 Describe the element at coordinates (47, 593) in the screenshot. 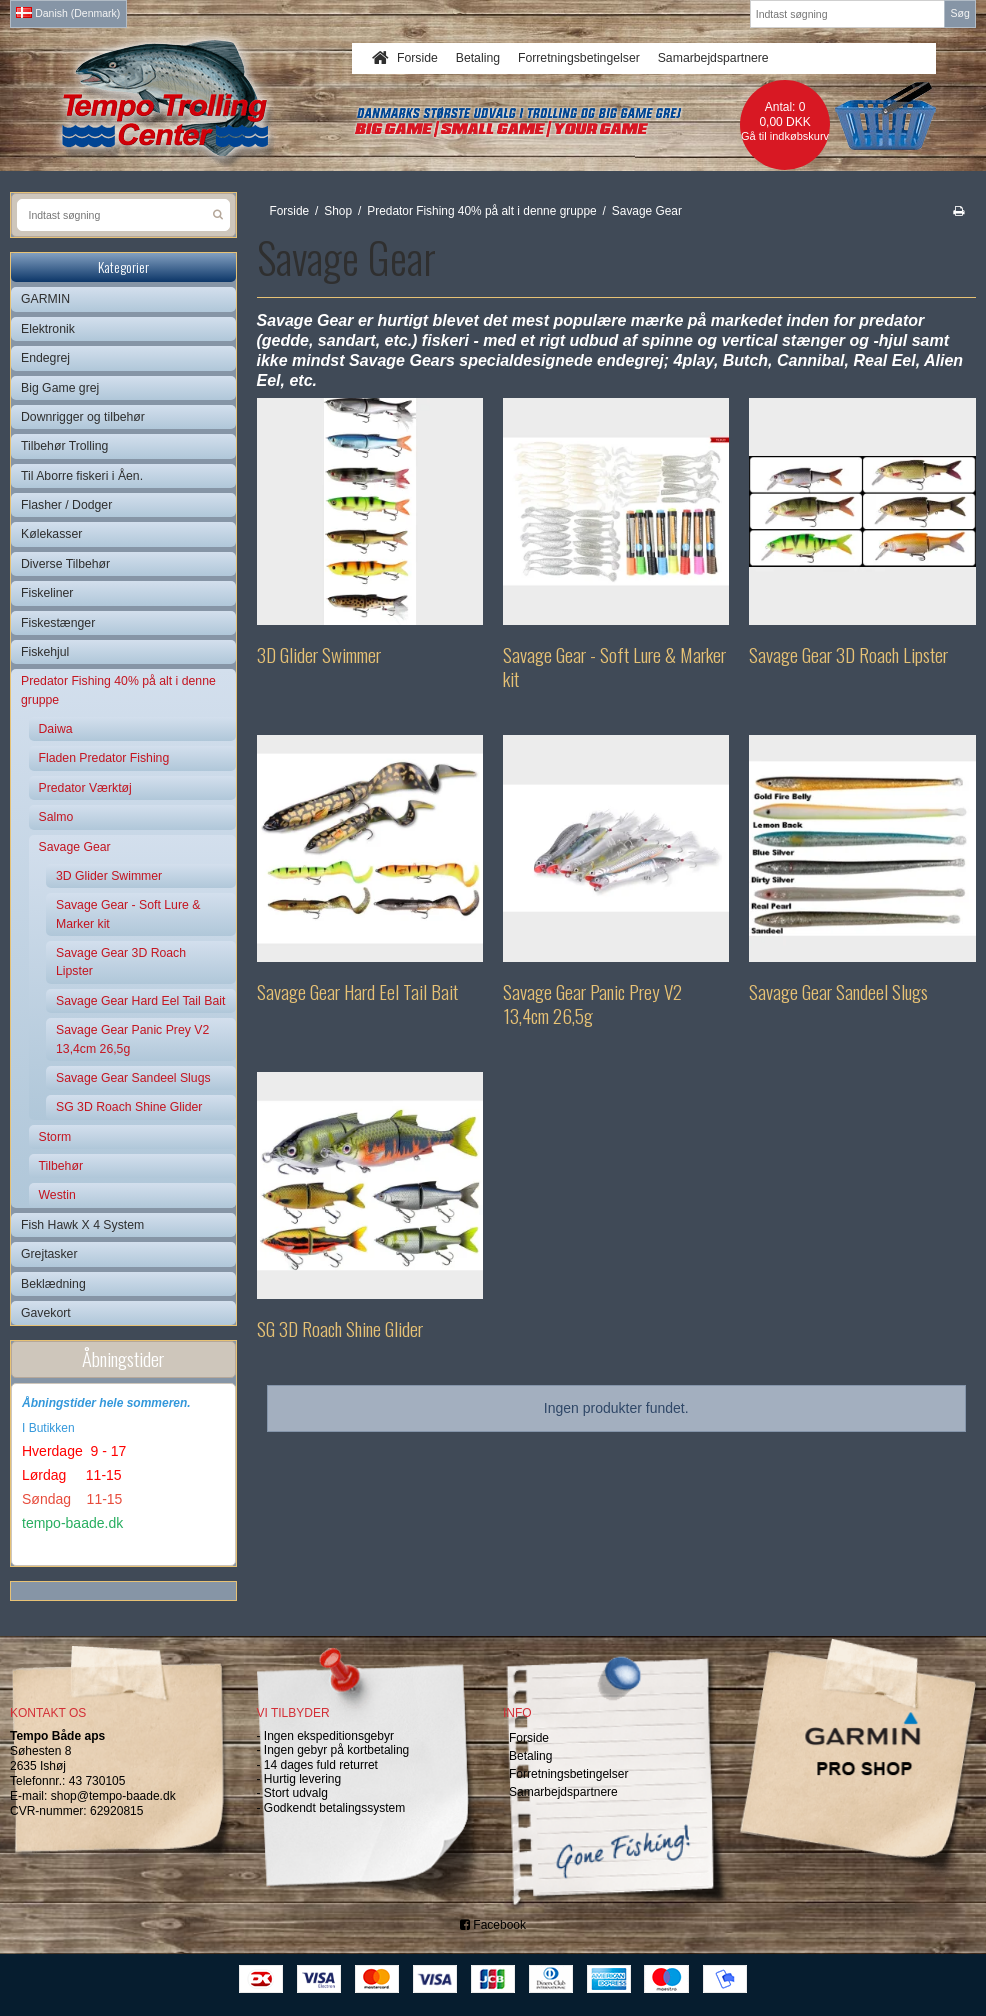

I see `Fiskeliner` at that location.